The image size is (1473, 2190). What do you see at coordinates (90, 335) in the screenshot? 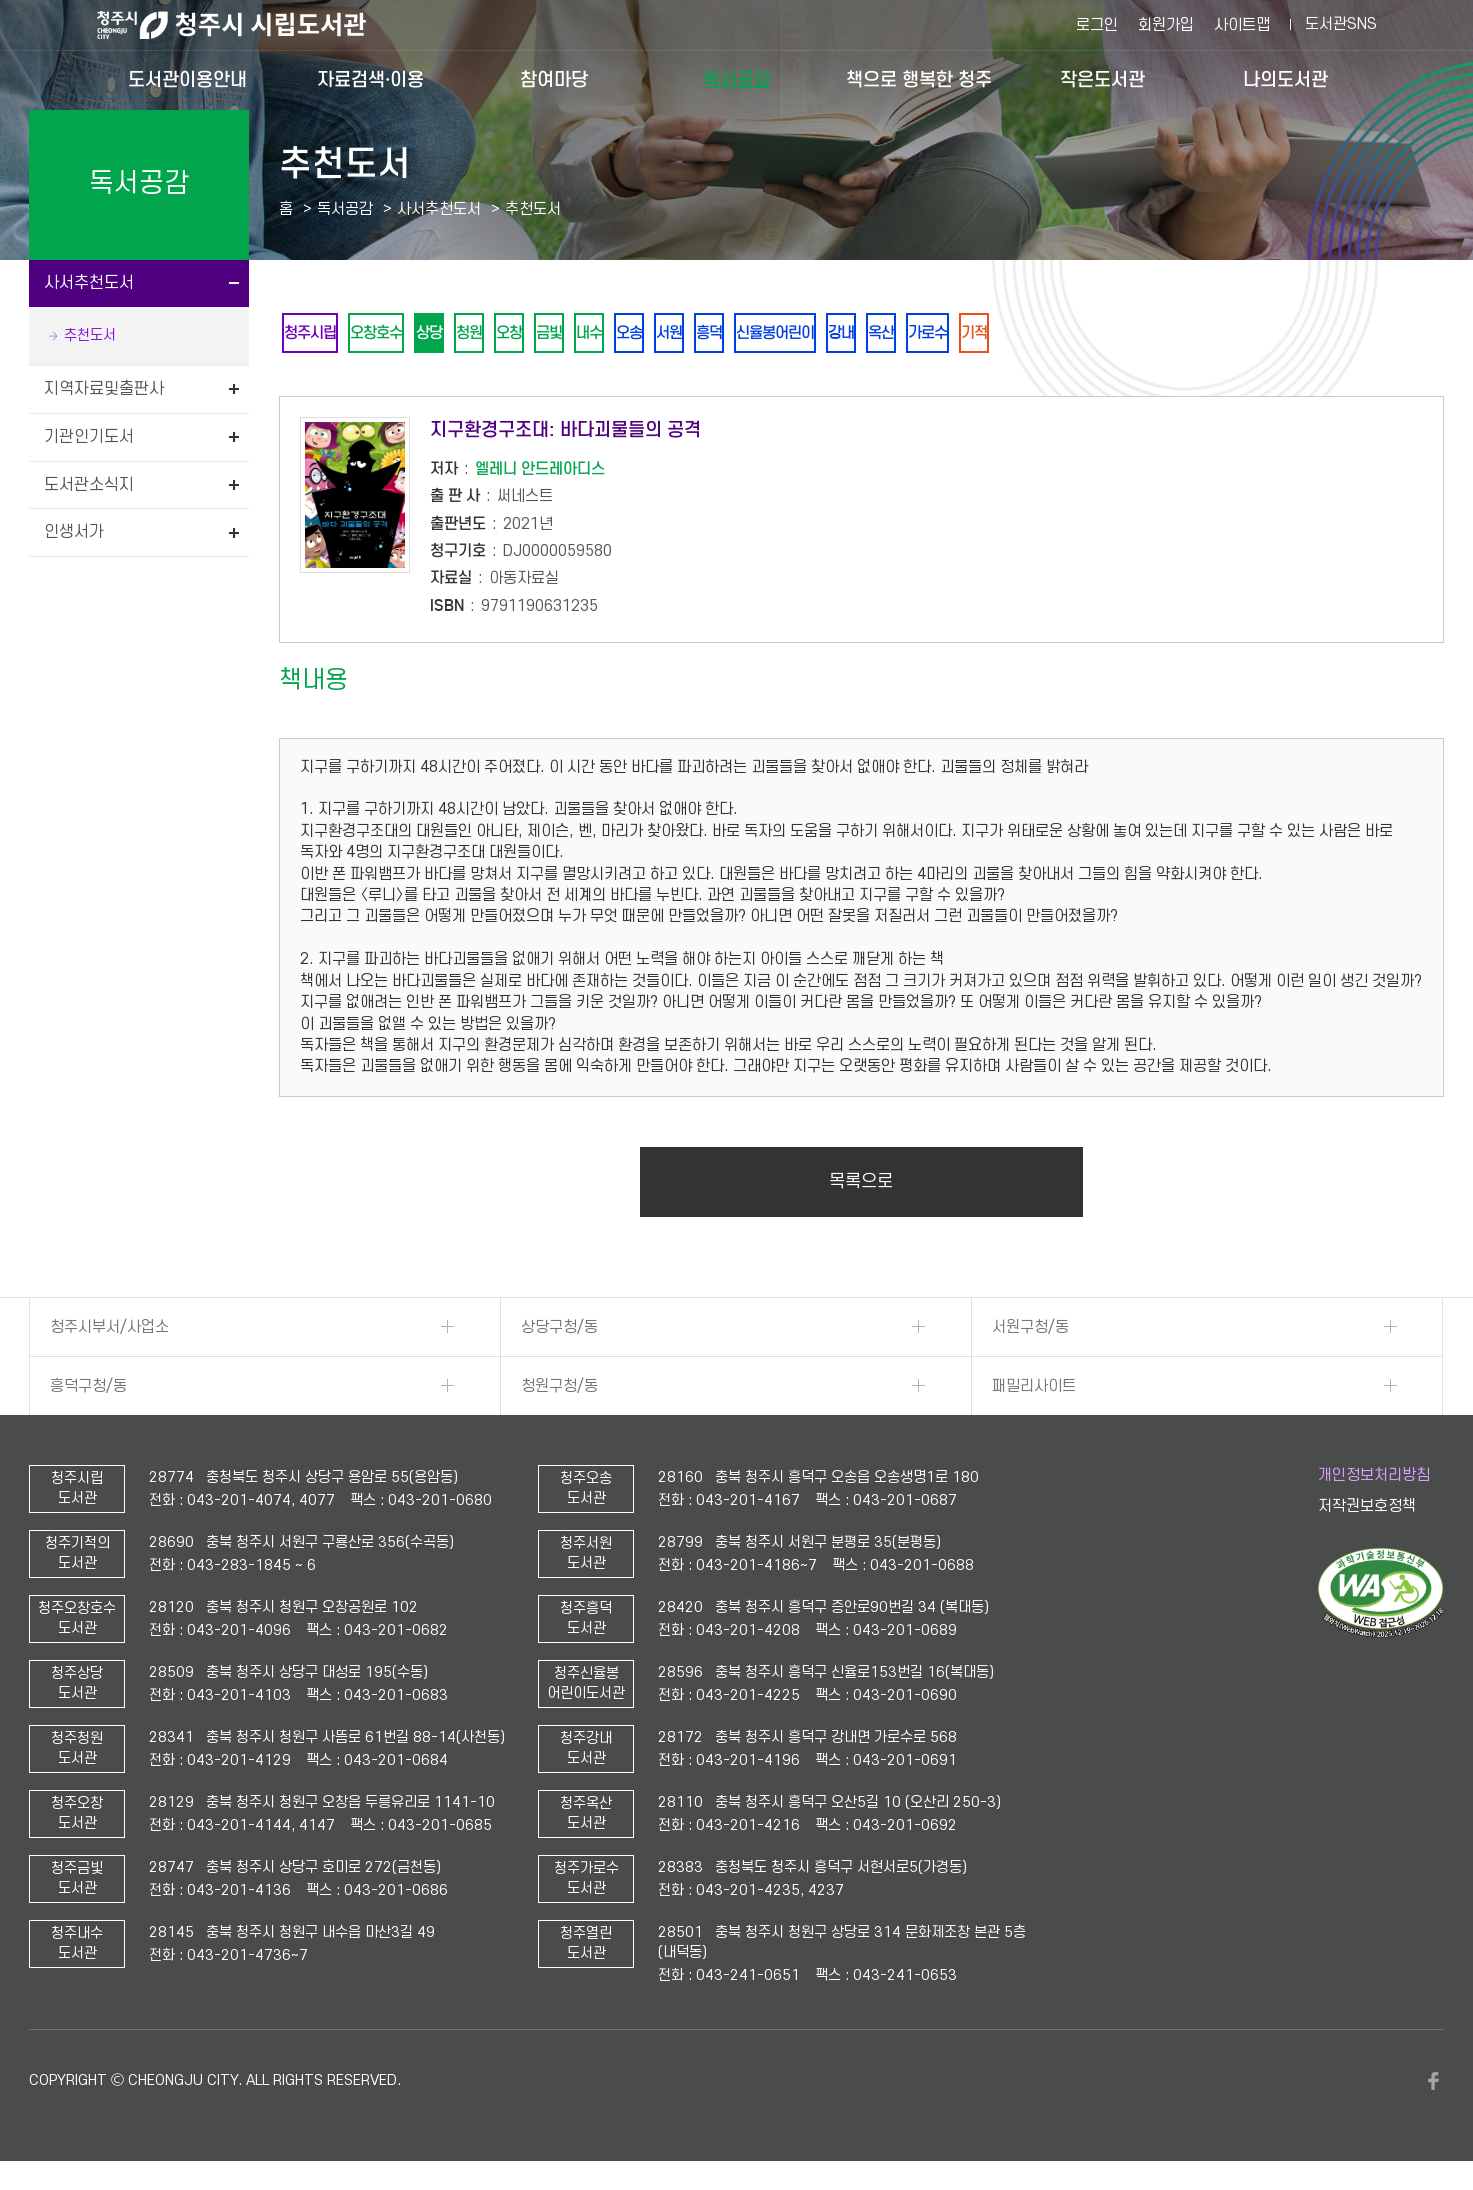
I see `추천도서` at bounding box center [90, 335].